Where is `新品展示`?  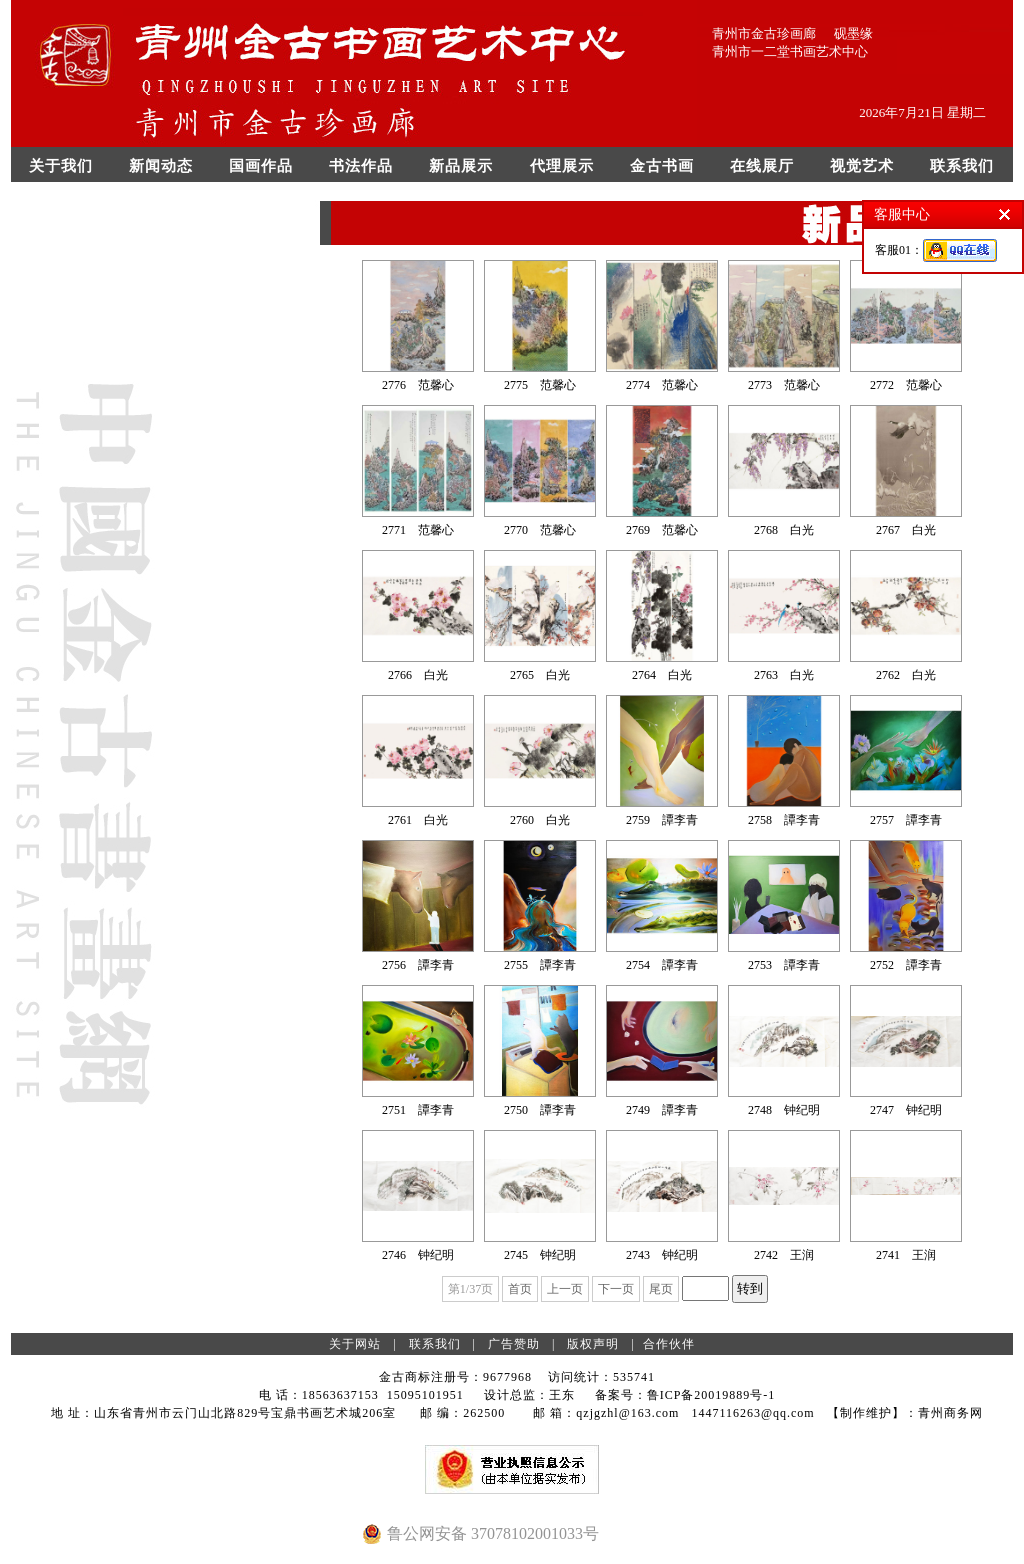 新品展示 is located at coordinates (461, 166).